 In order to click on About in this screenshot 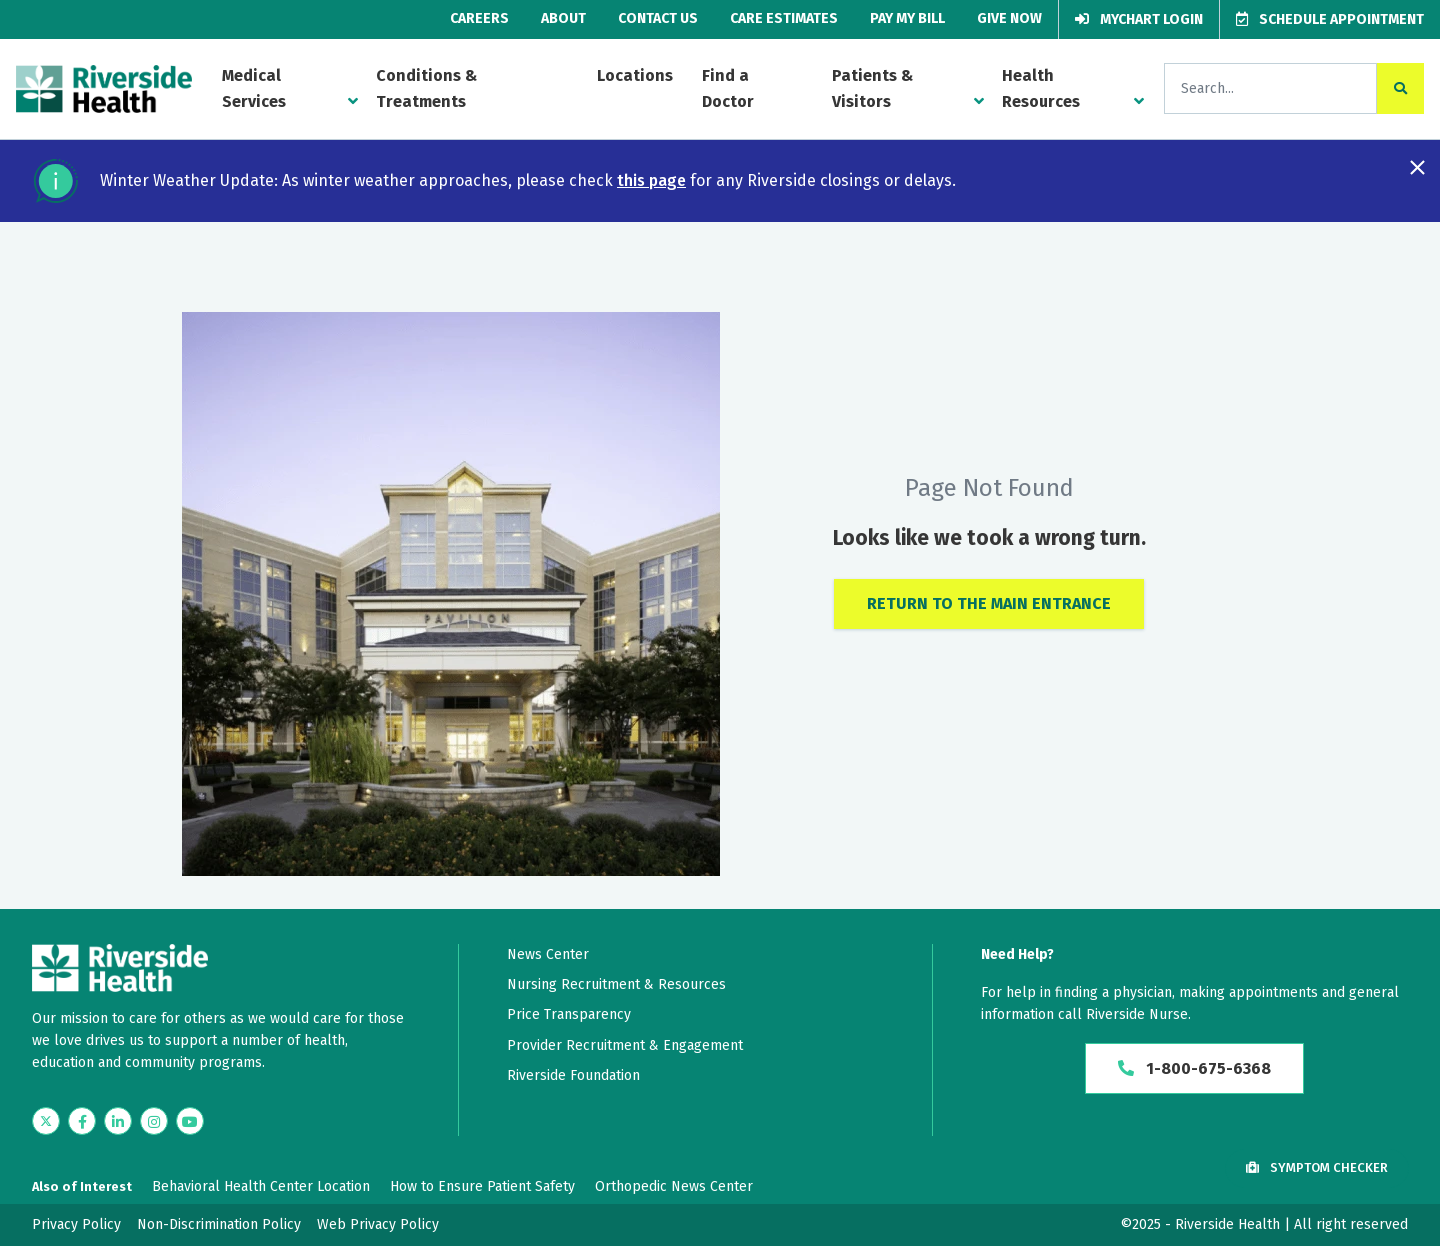, I will do `click(563, 18)`.